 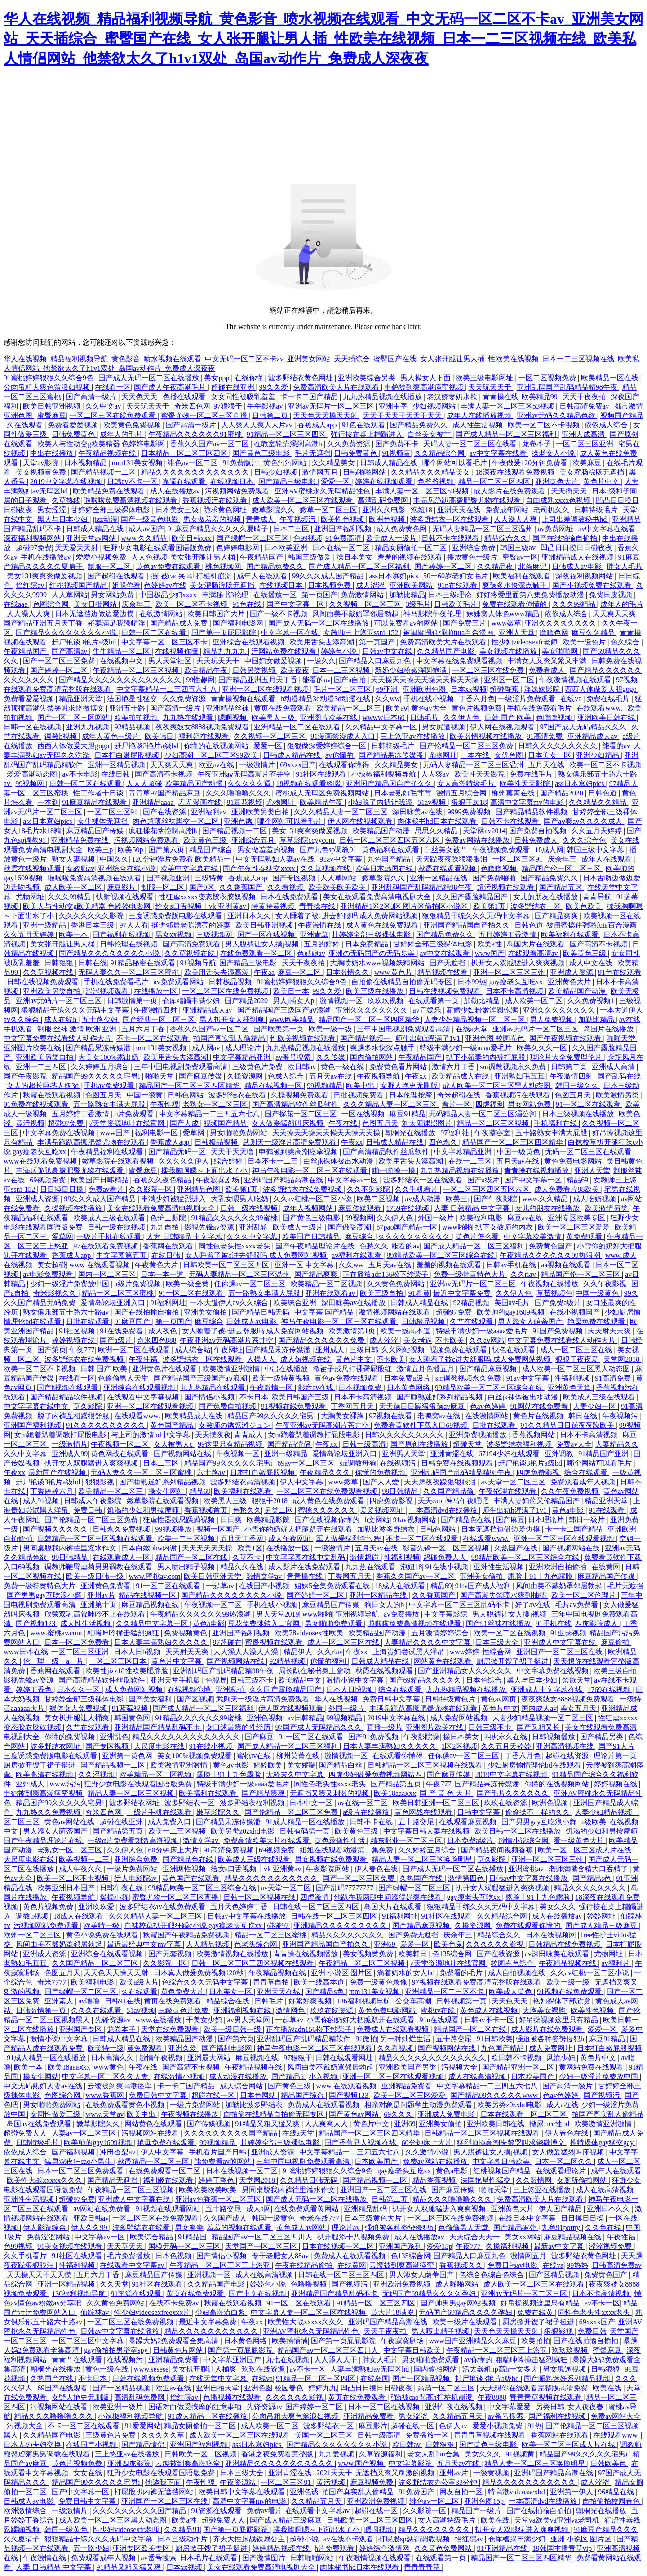 What do you see at coordinates (158, 547) in the screenshot?
I see `狂野少女电影在线观看国语版免费` at bounding box center [158, 547].